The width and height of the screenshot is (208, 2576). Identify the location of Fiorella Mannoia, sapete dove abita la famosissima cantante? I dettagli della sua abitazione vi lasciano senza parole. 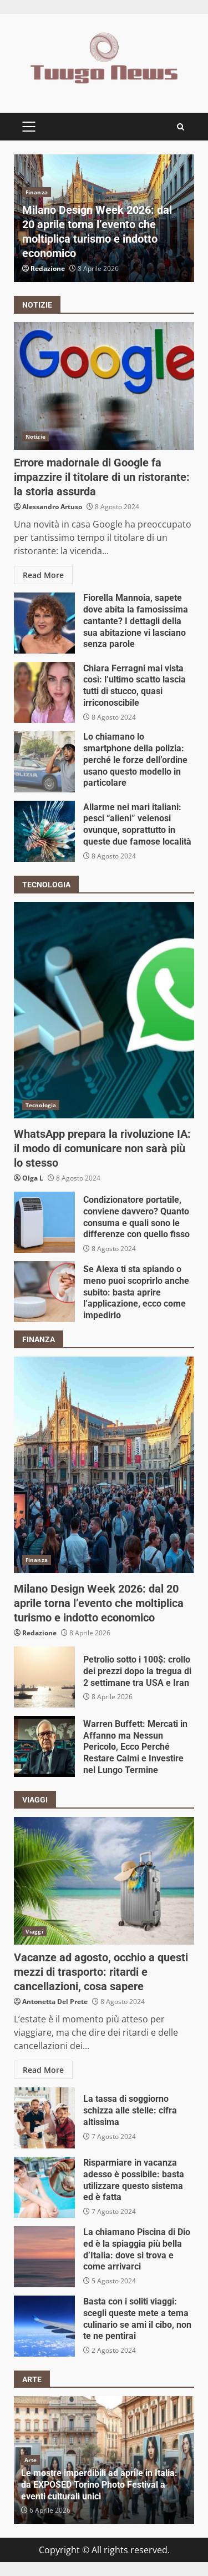
(44, 623).